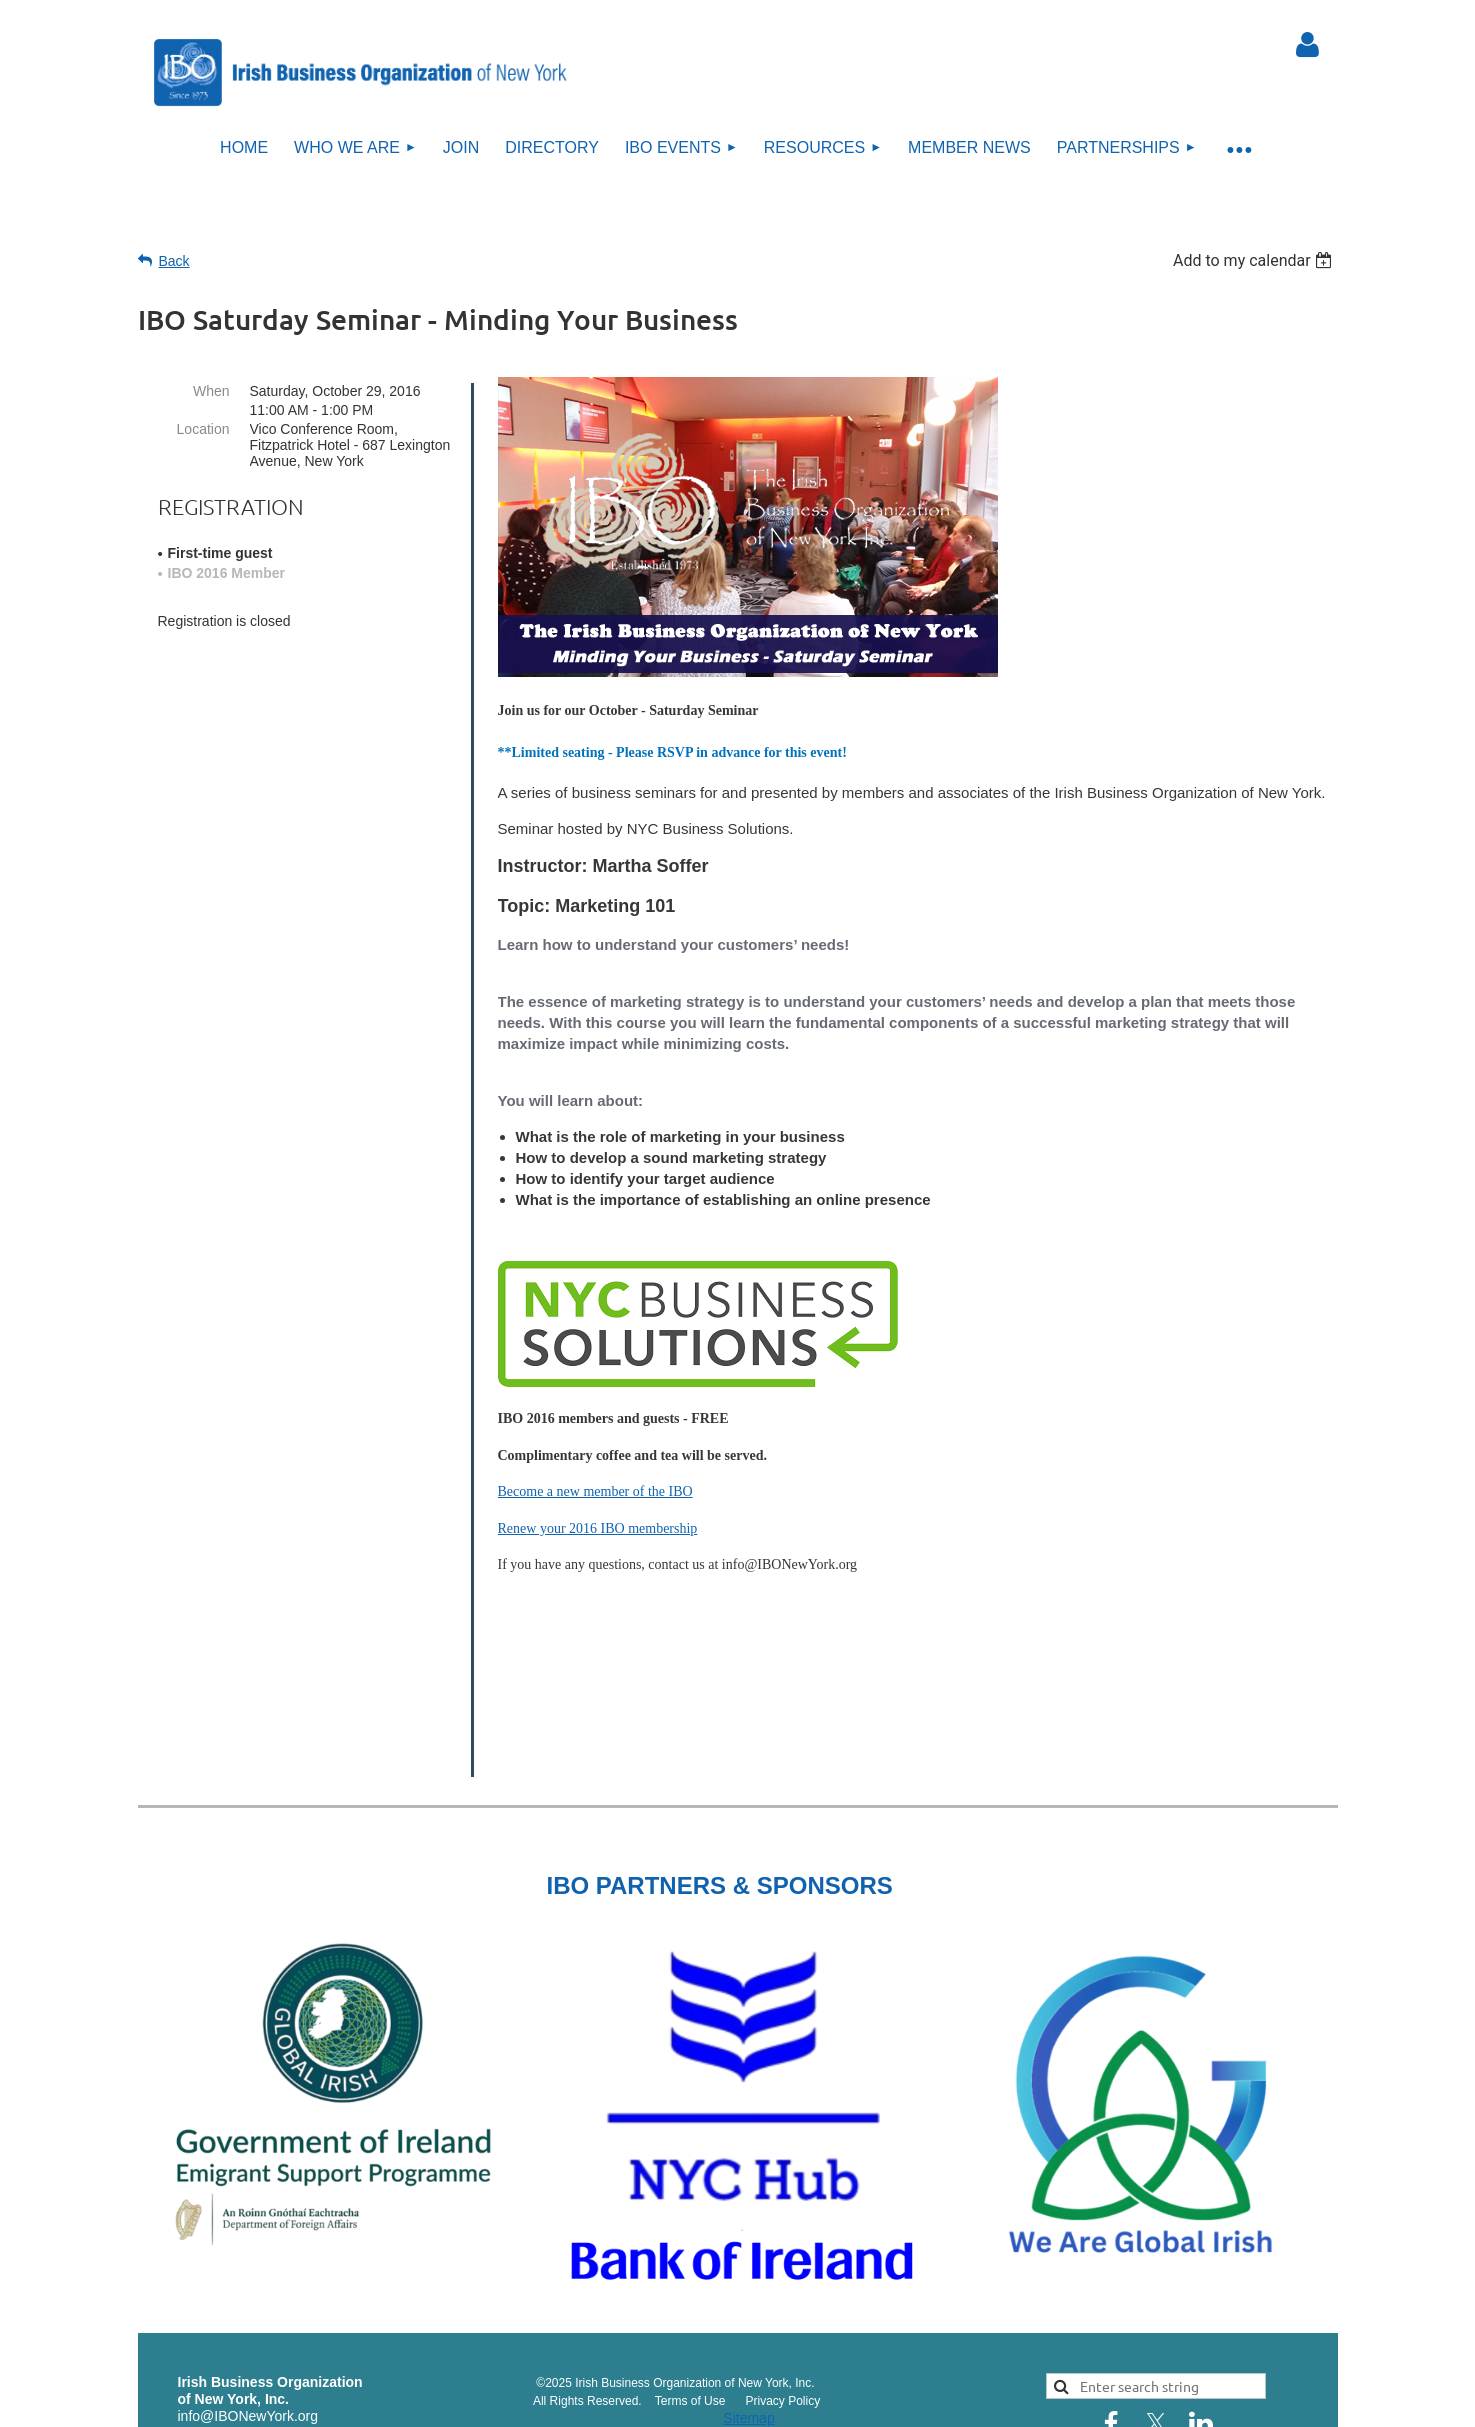  Describe the element at coordinates (211, 391) in the screenshot. I see `When` at that location.